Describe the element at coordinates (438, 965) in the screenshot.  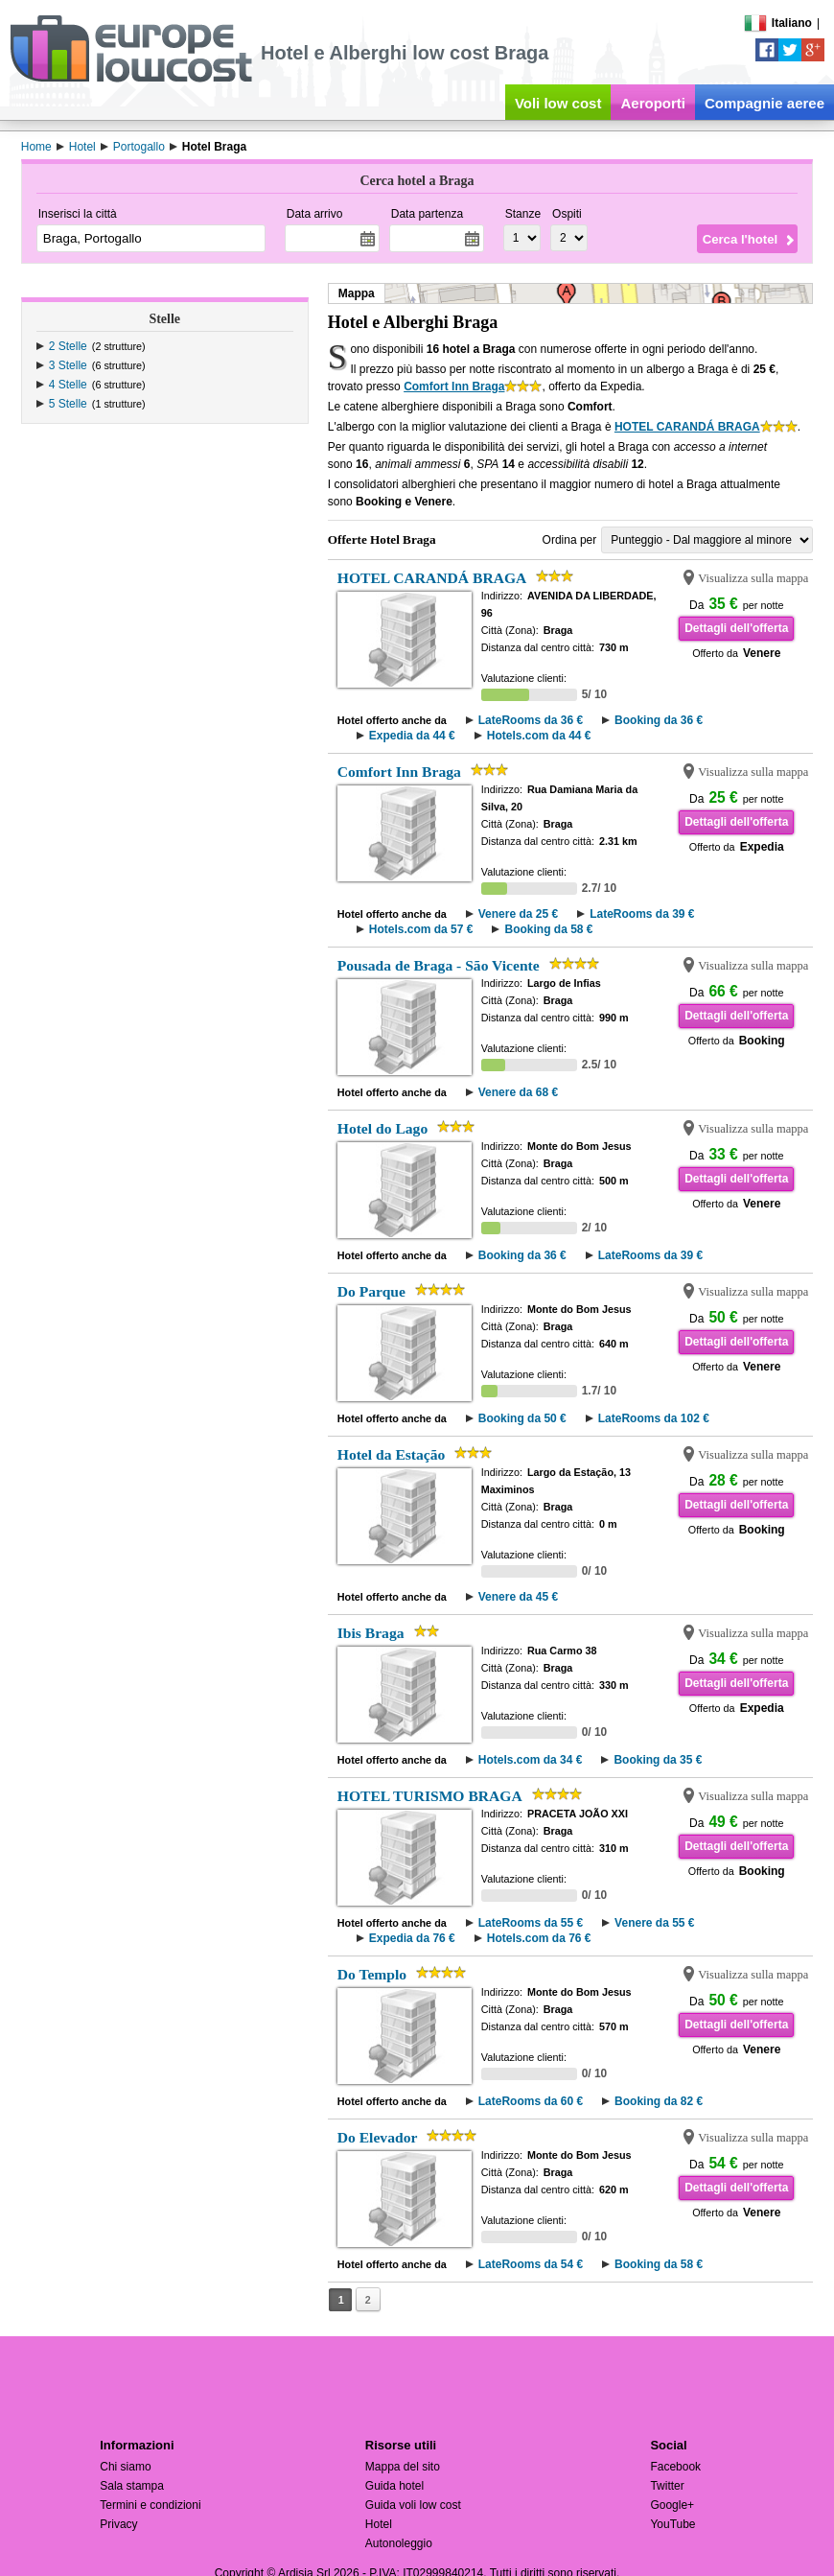
I see `Pousada de Braga - São Vicente` at that location.